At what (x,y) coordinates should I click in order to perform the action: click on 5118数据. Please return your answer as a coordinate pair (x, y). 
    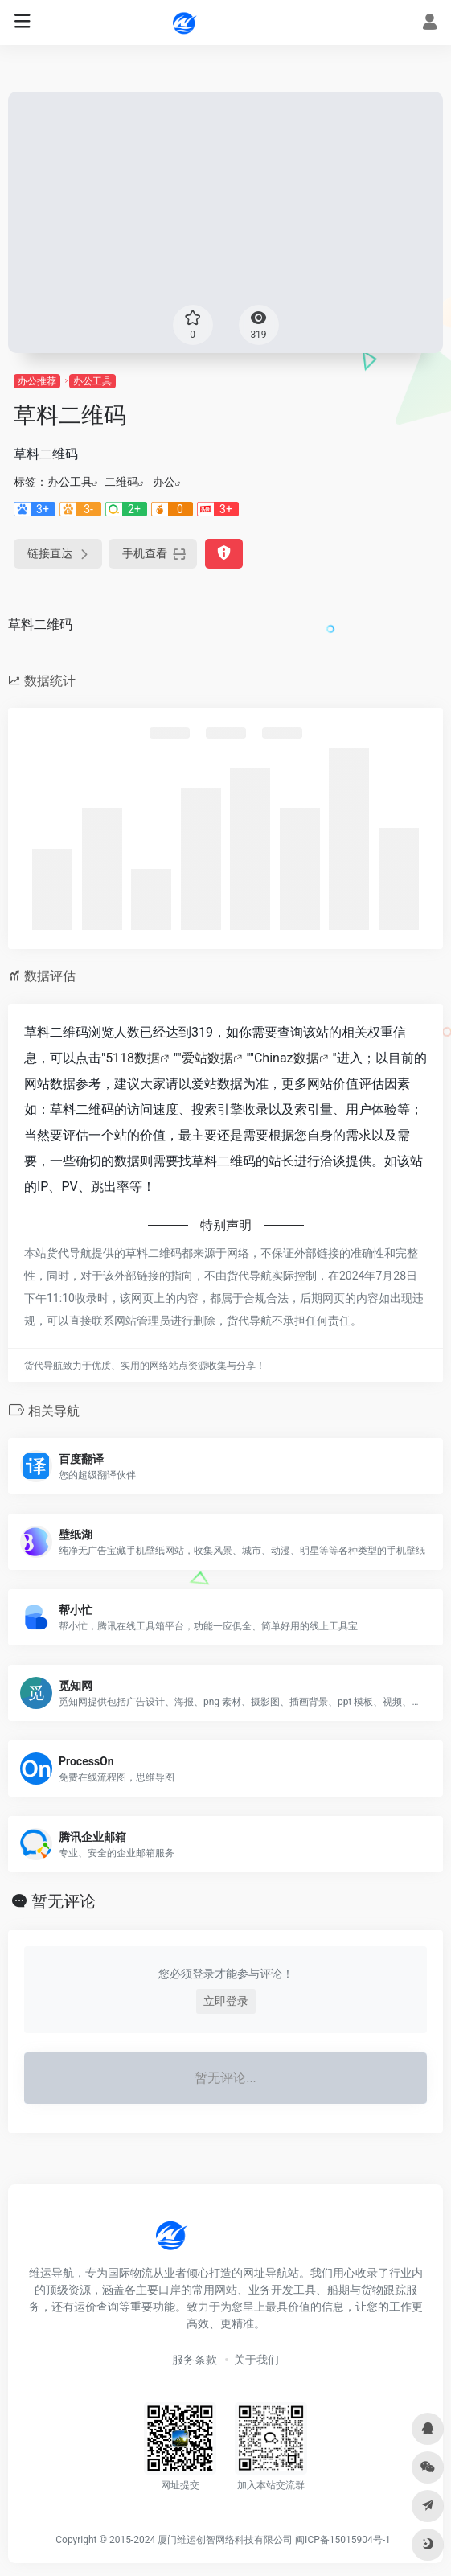
    Looking at the image, I should click on (132, 1058).